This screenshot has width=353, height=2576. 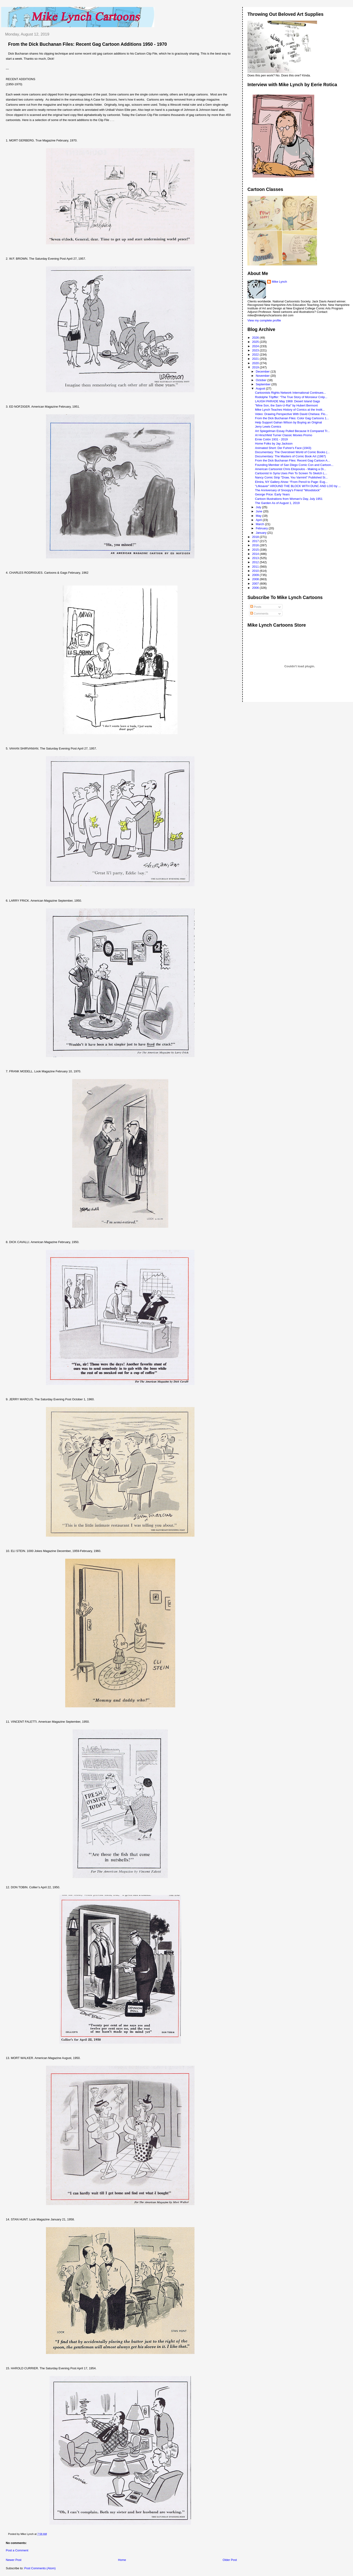 I want to click on 2007, so click(x=256, y=583).